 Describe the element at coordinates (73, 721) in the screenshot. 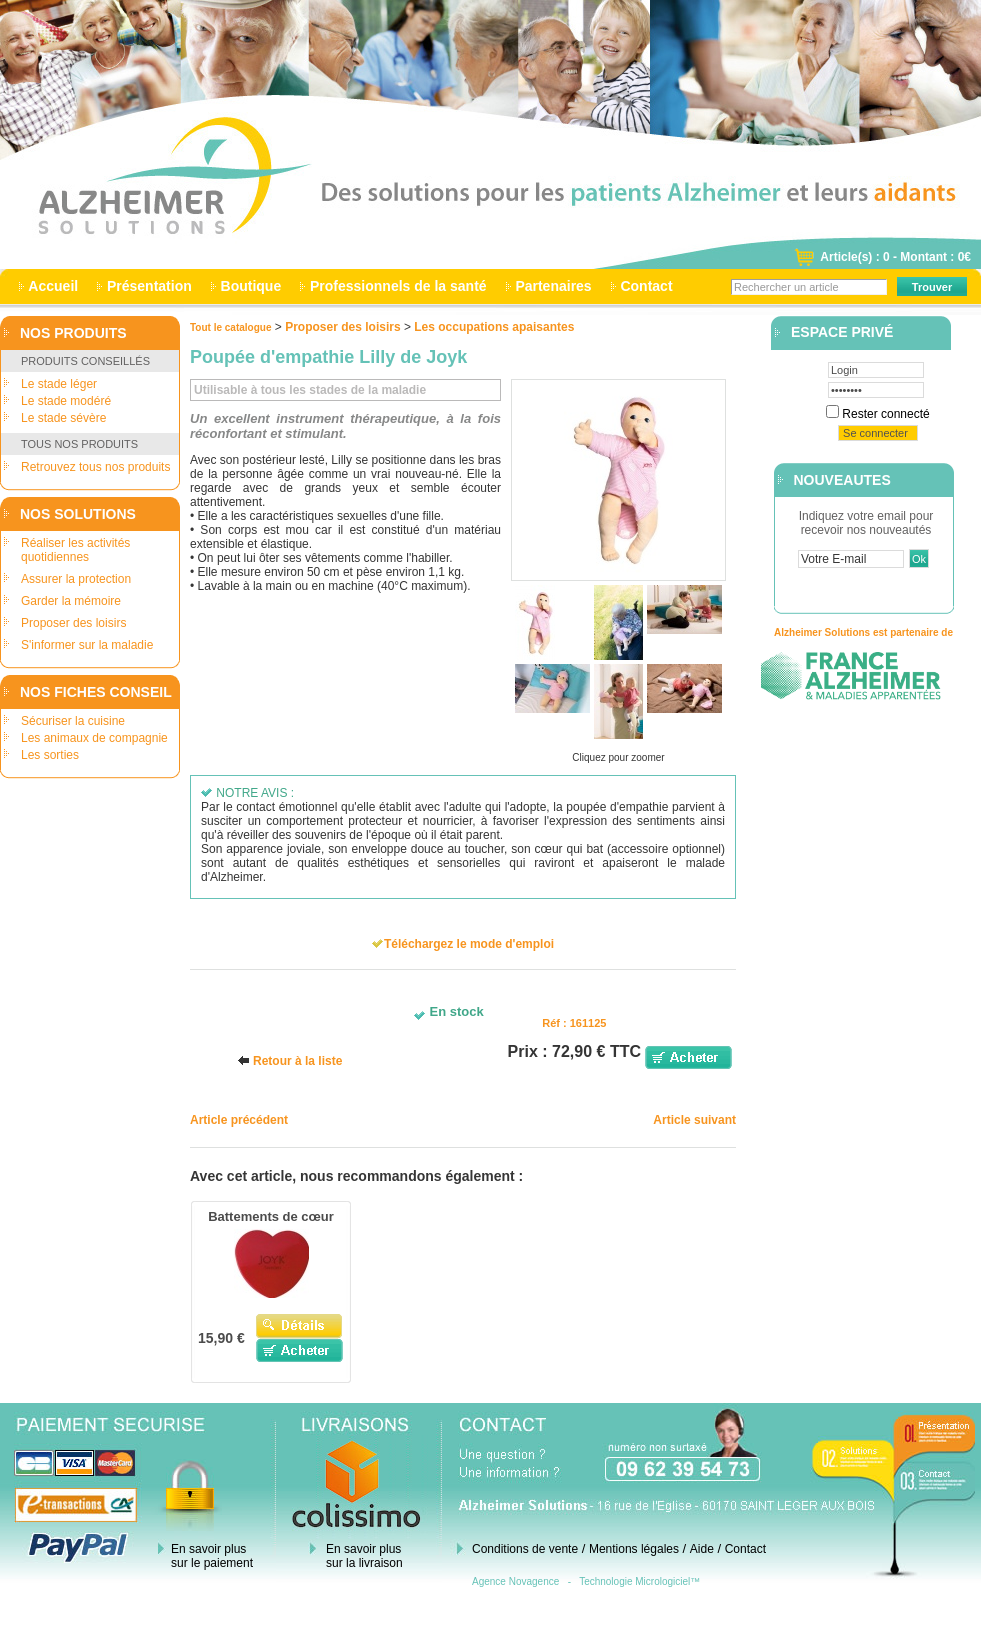

I see `Sécuriser la cuisine` at that location.